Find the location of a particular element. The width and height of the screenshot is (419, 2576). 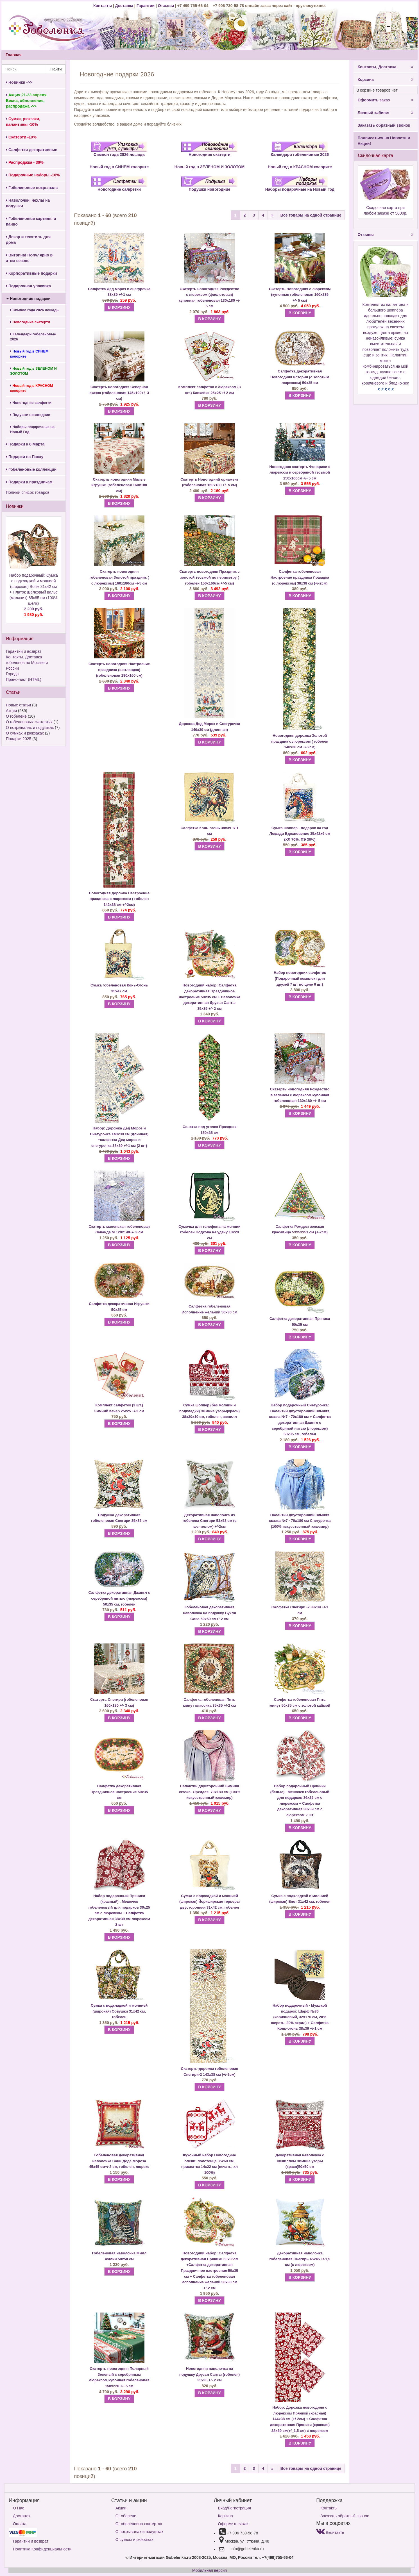

Гарантии и возврат is located at coordinates (23, 651).